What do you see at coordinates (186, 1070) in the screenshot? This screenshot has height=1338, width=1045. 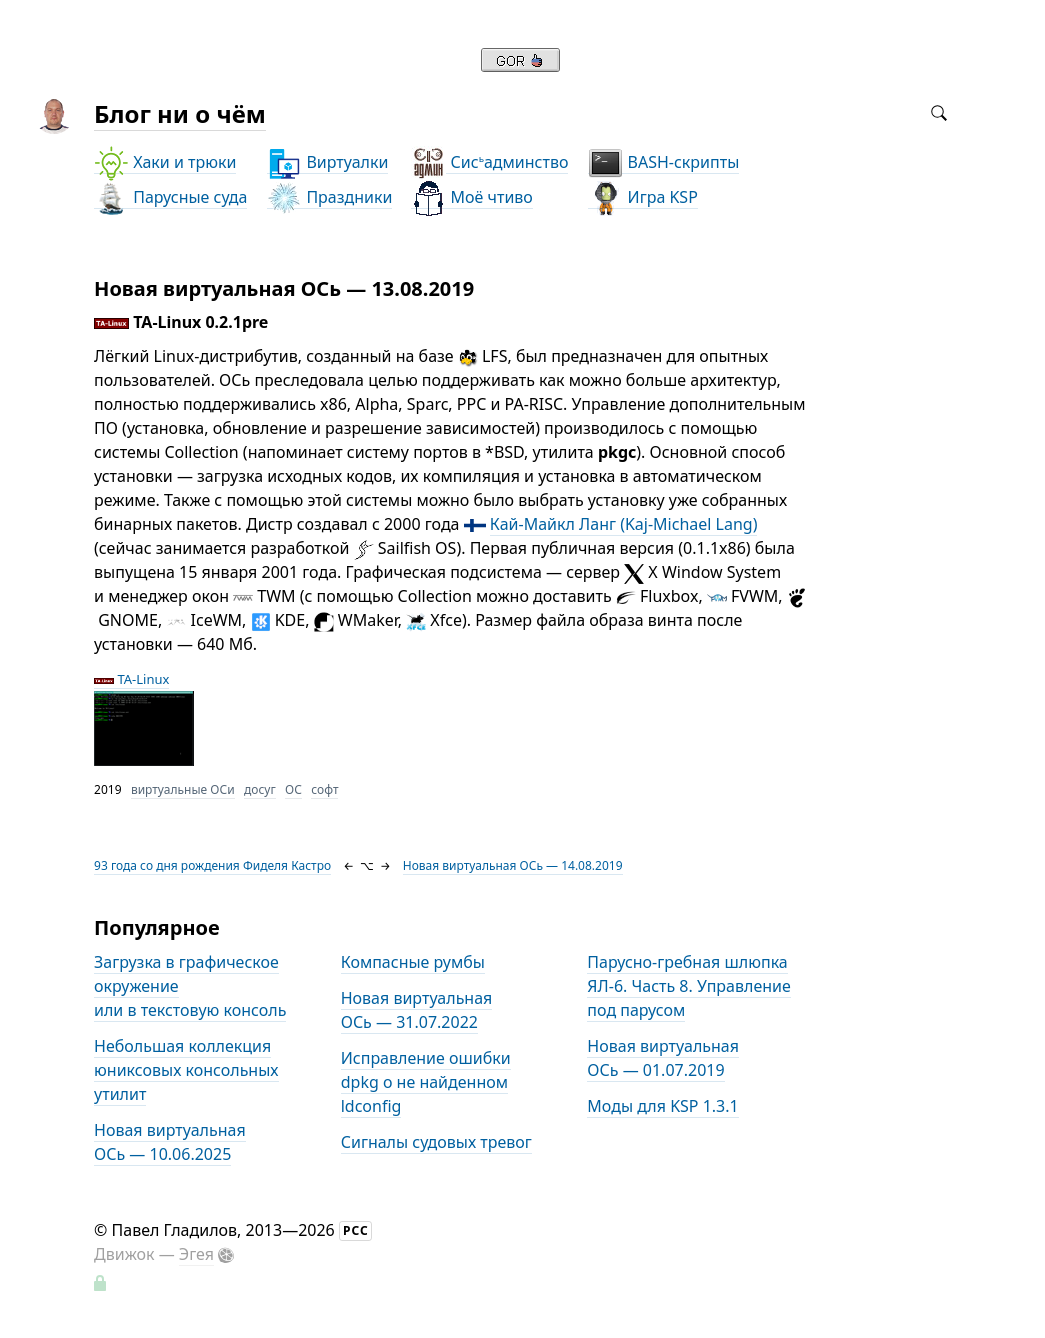 I see `Небольшая коллекция юниксовых консольных утилит` at bounding box center [186, 1070].